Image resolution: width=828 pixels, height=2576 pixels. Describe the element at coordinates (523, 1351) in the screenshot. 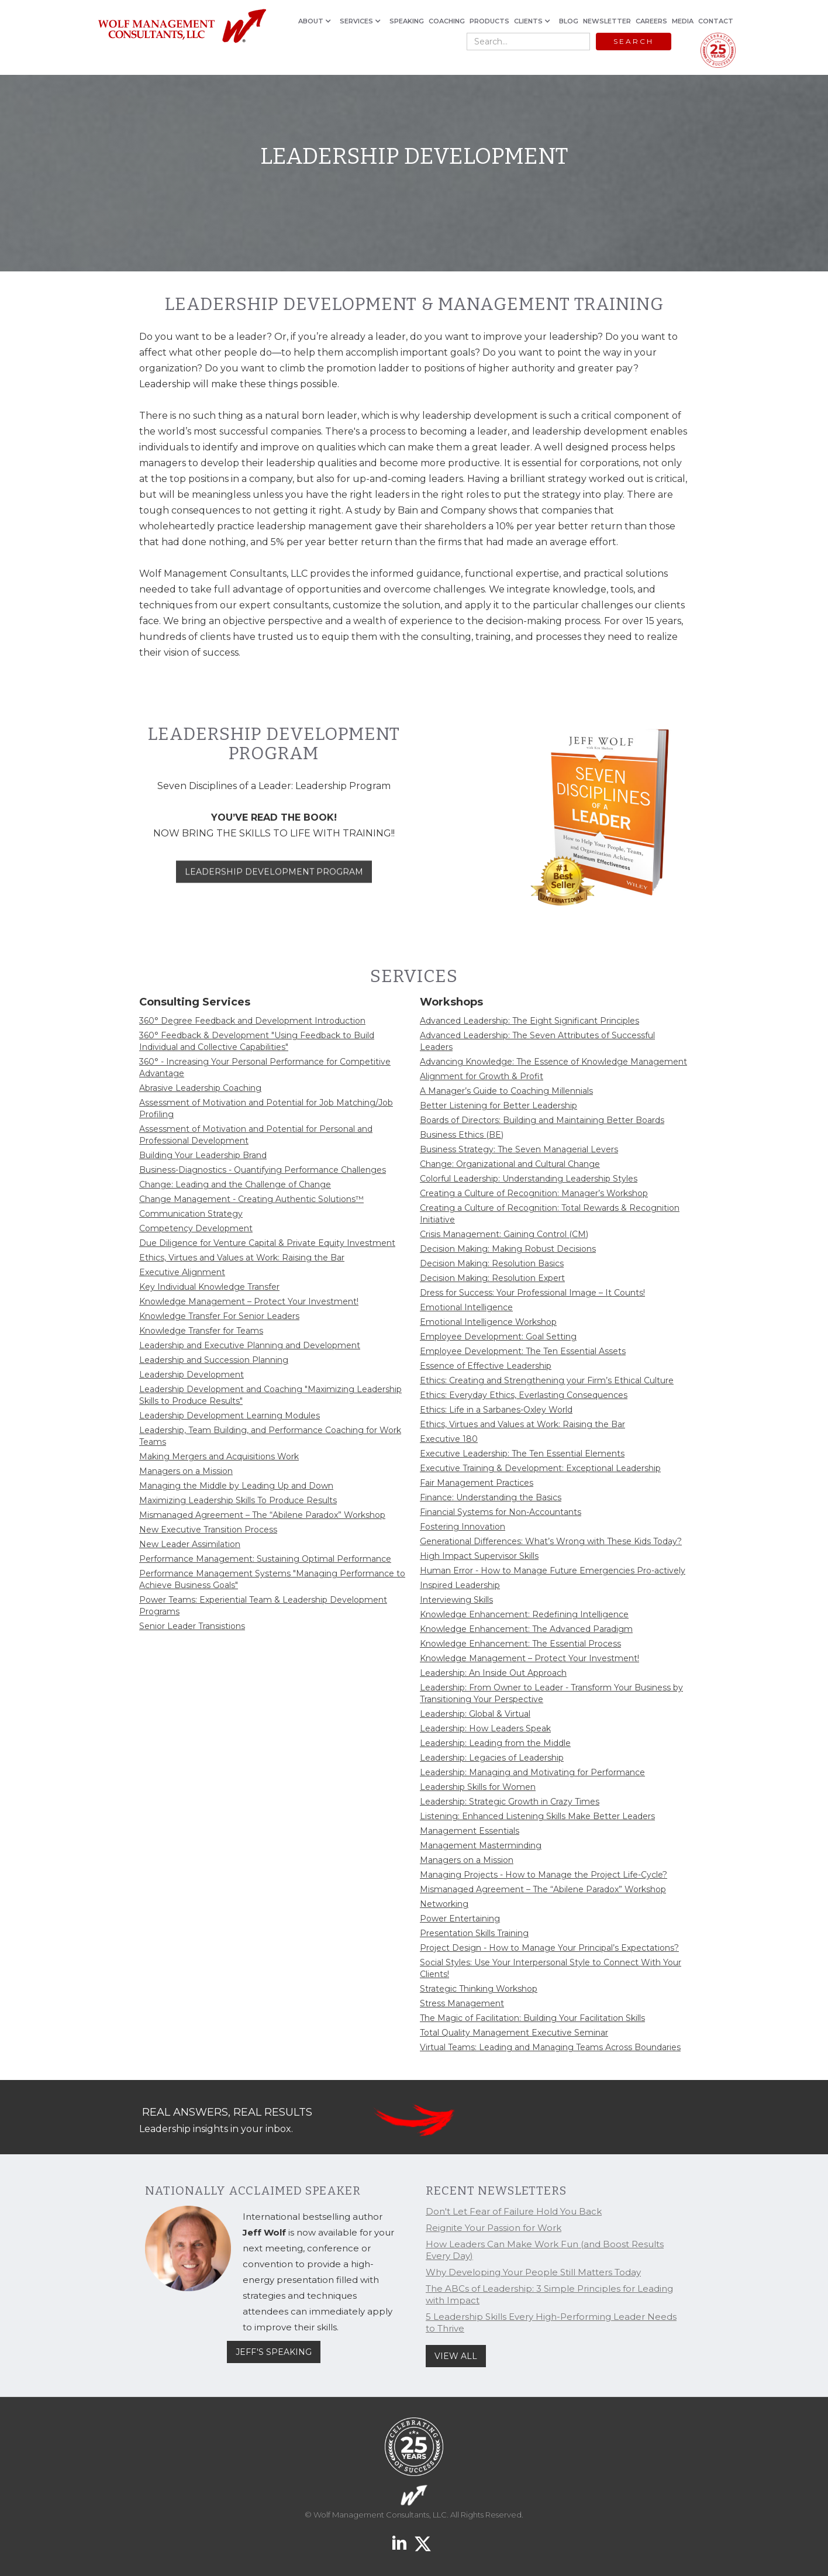

I see `Employee Development: The Ten Essential Assets` at that location.